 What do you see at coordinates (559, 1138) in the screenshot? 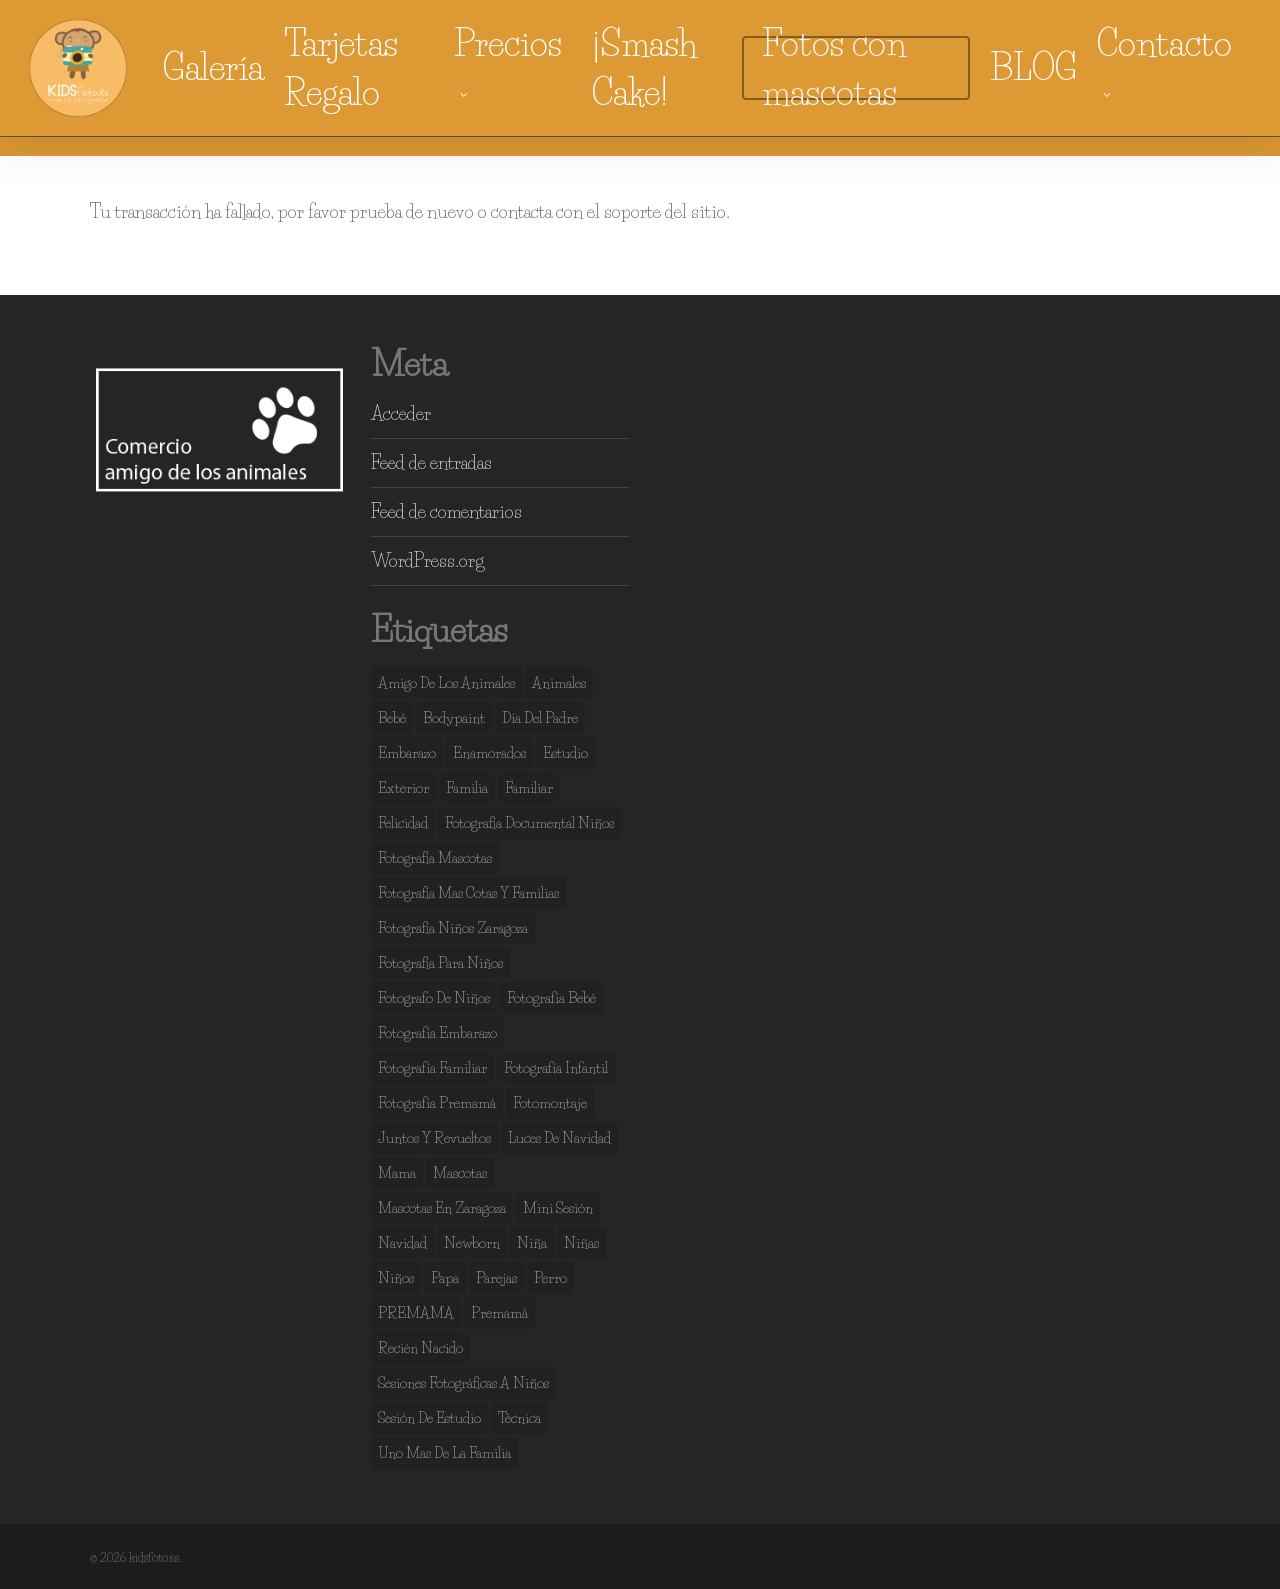
I see `luces de navidad [luces de navidad (3 elementos)]` at bounding box center [559, 1138].